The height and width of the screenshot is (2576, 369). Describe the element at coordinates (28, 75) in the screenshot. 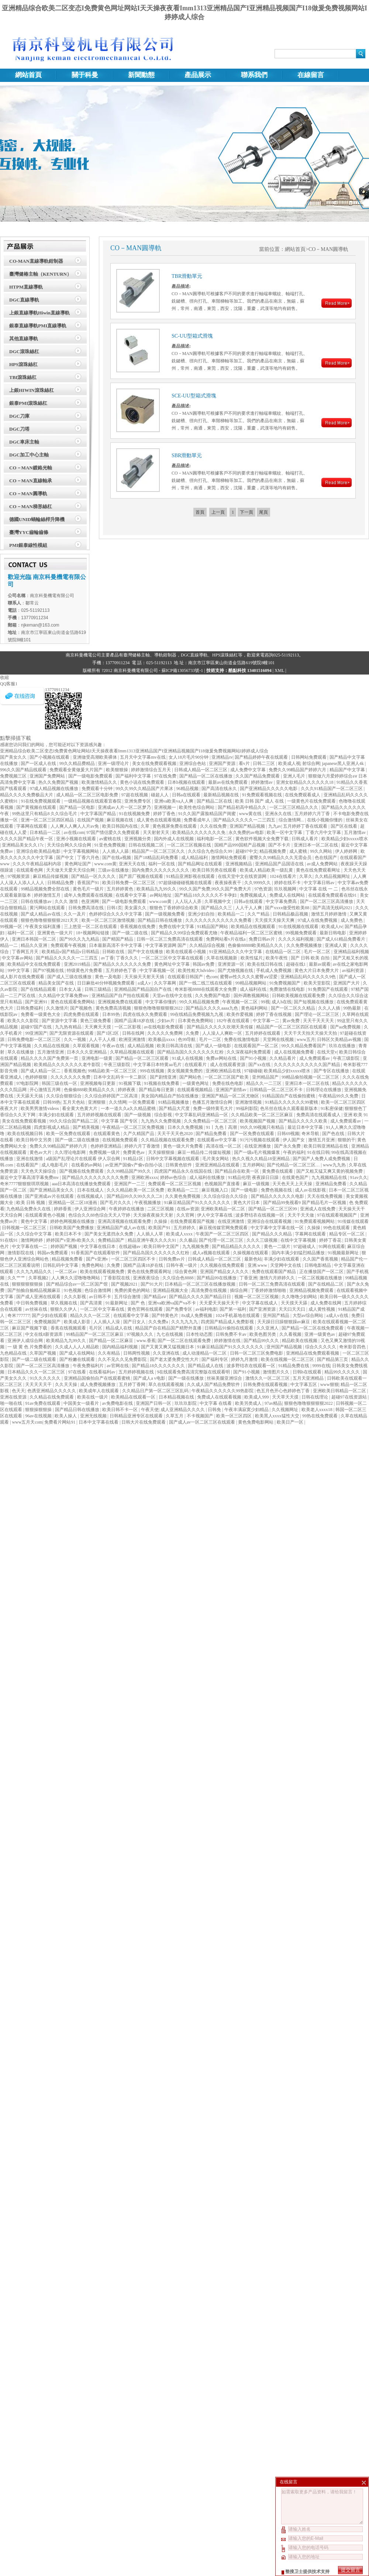

I see `網站首頁` at that location.